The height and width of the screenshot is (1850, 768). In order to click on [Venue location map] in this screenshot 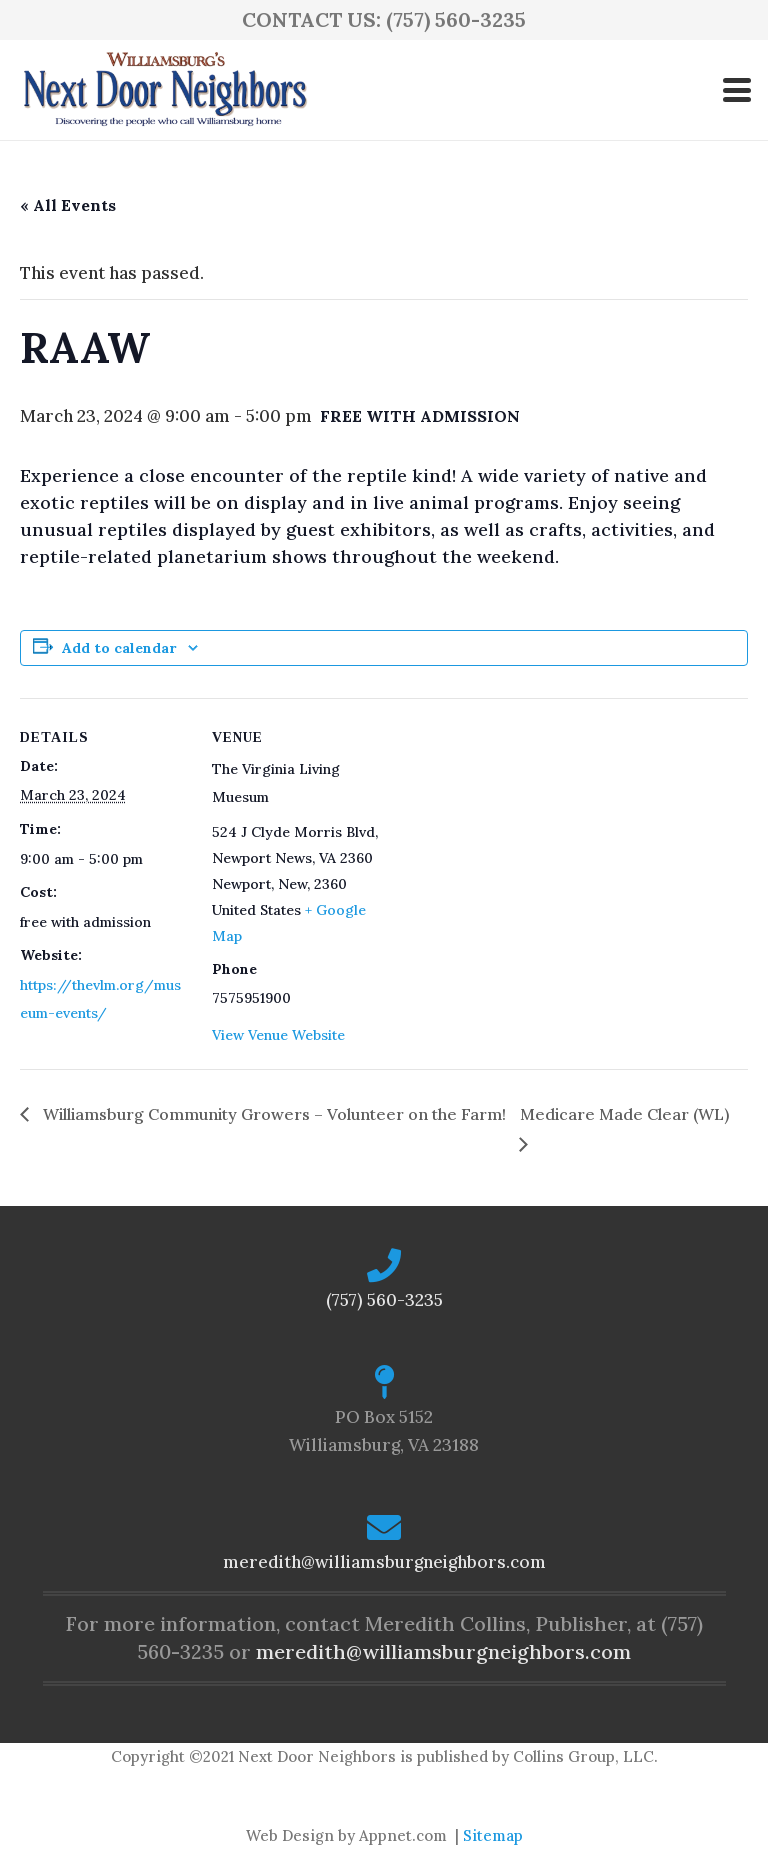, I will do `click(509, 836)`.